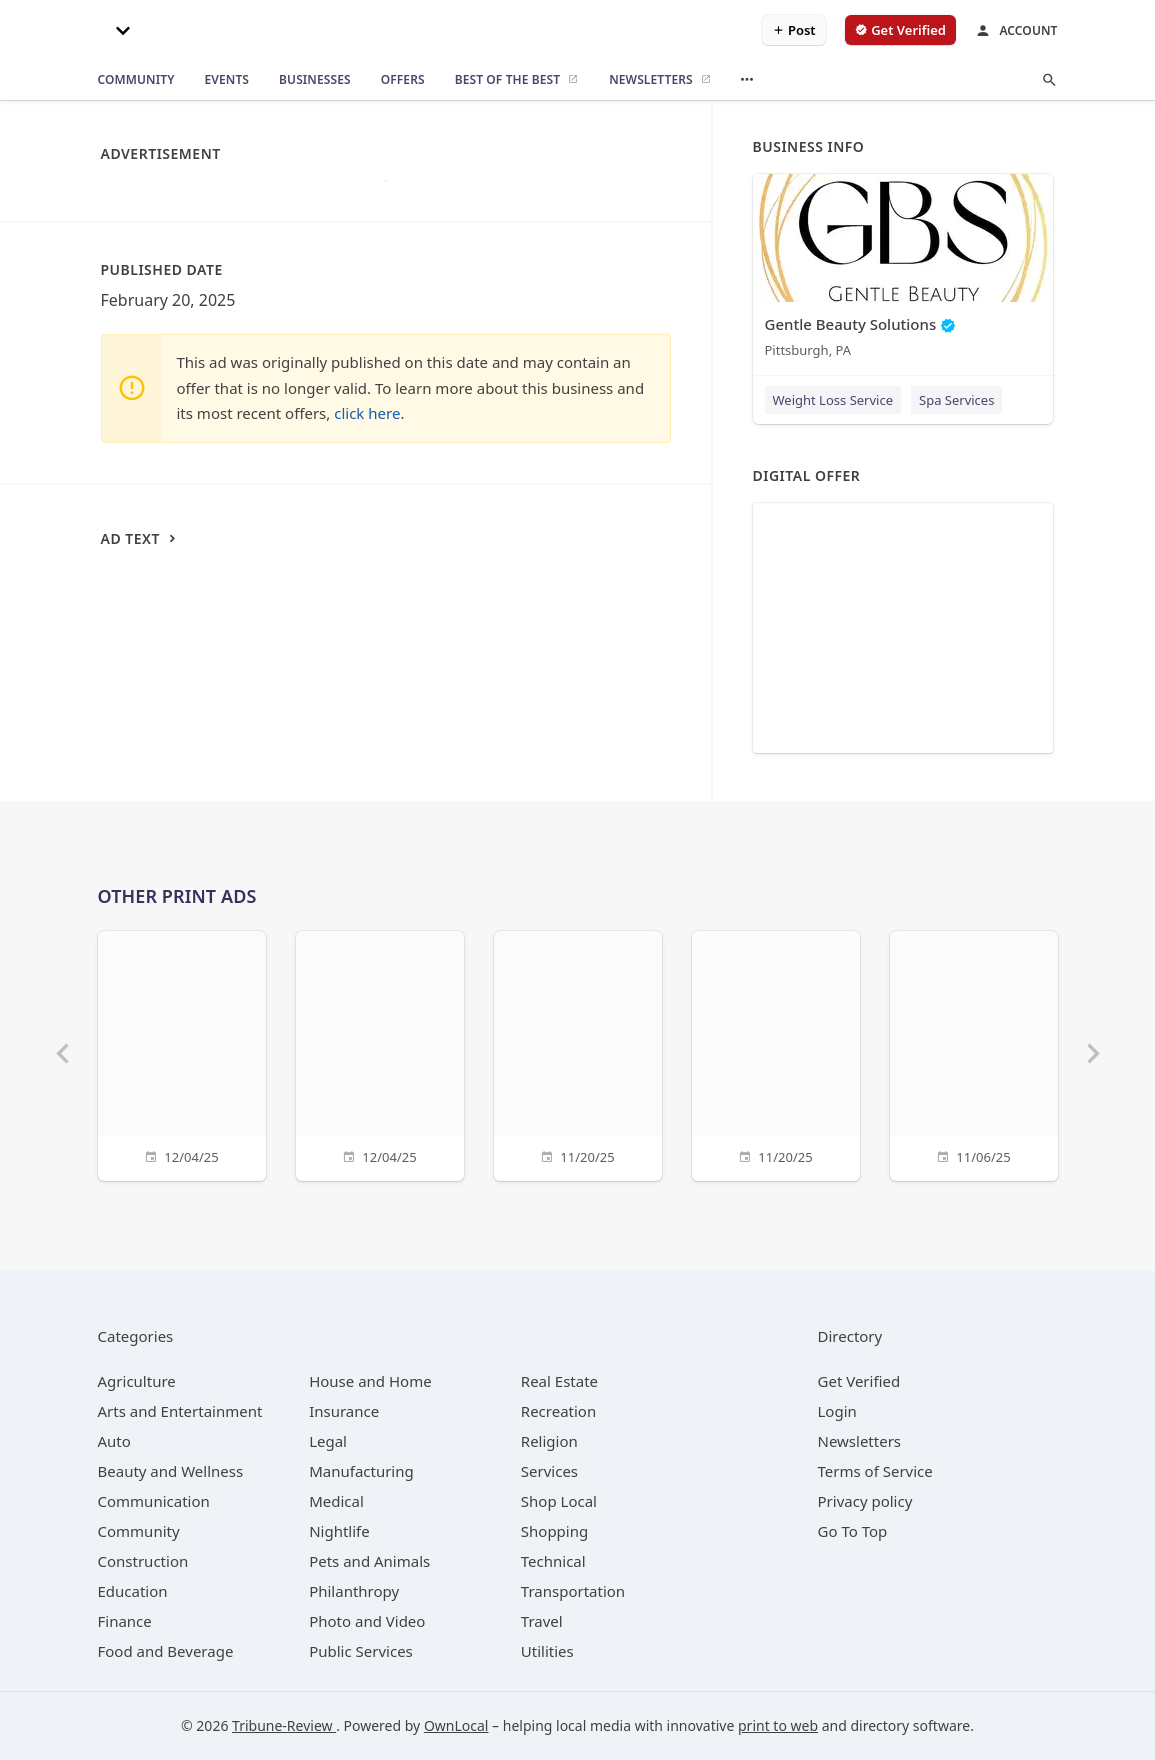  I want to click on [offers], so click(403, 80).